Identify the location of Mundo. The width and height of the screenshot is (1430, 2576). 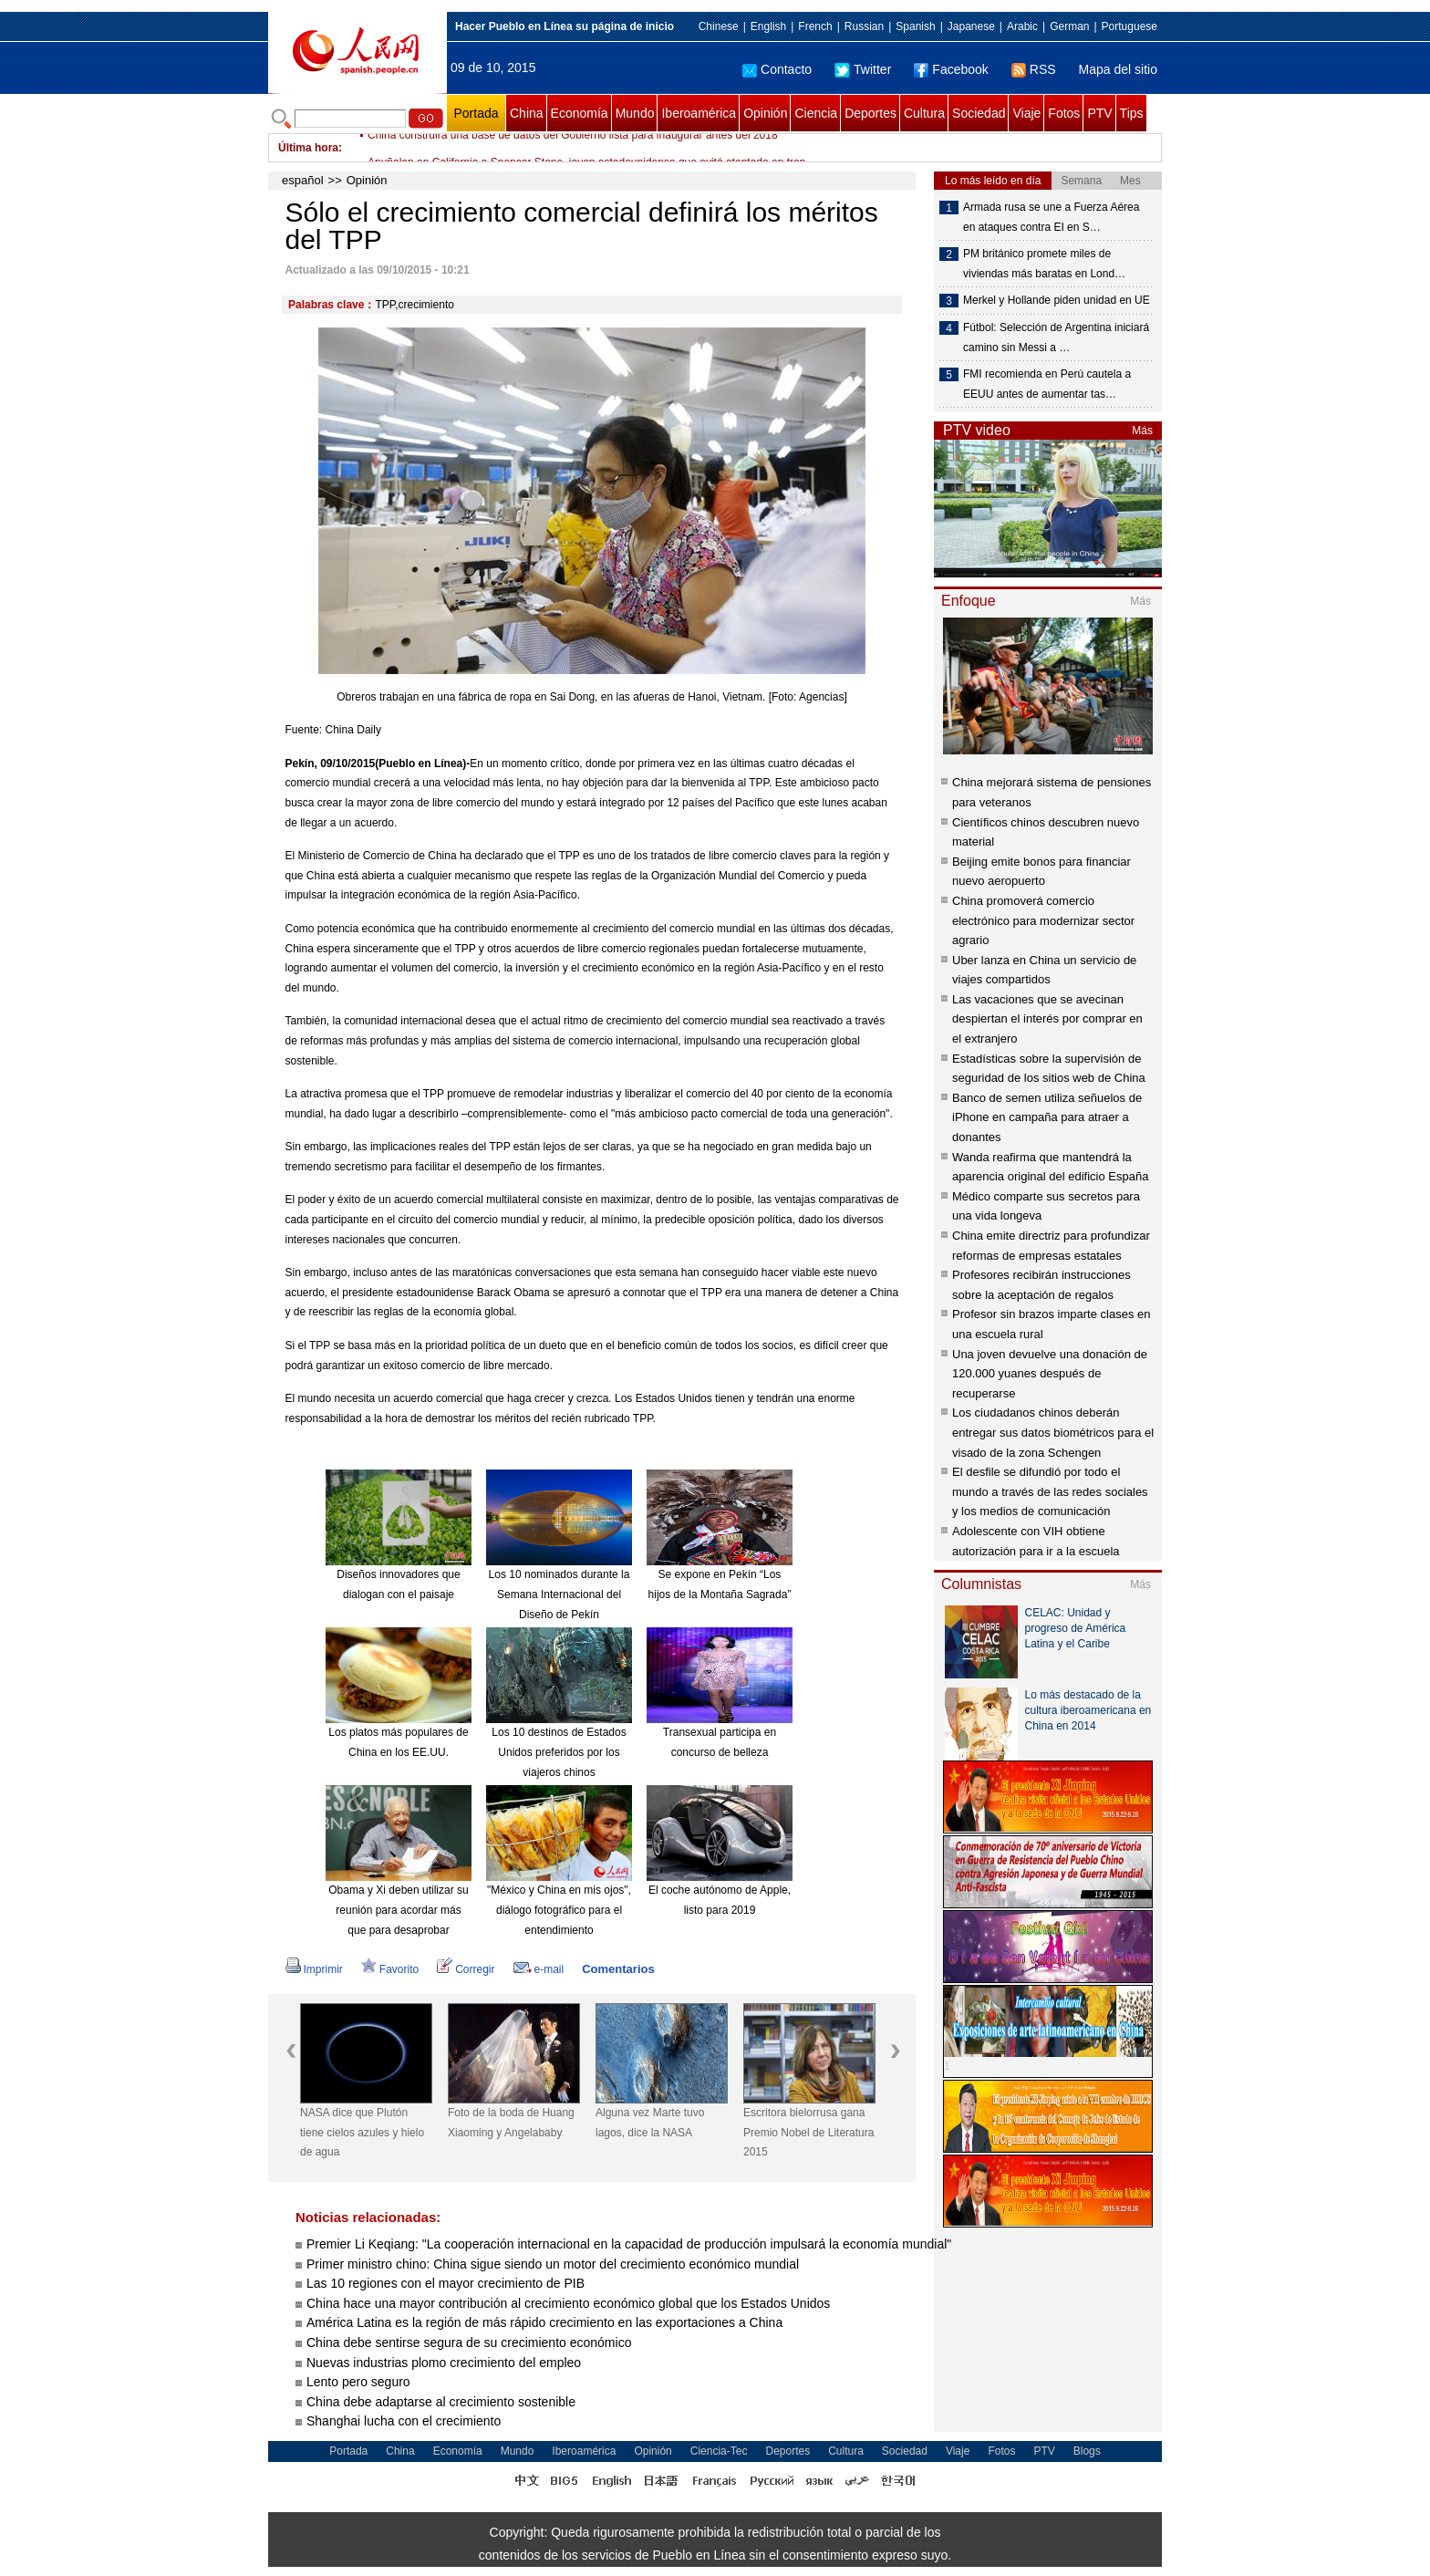
(635, 113).